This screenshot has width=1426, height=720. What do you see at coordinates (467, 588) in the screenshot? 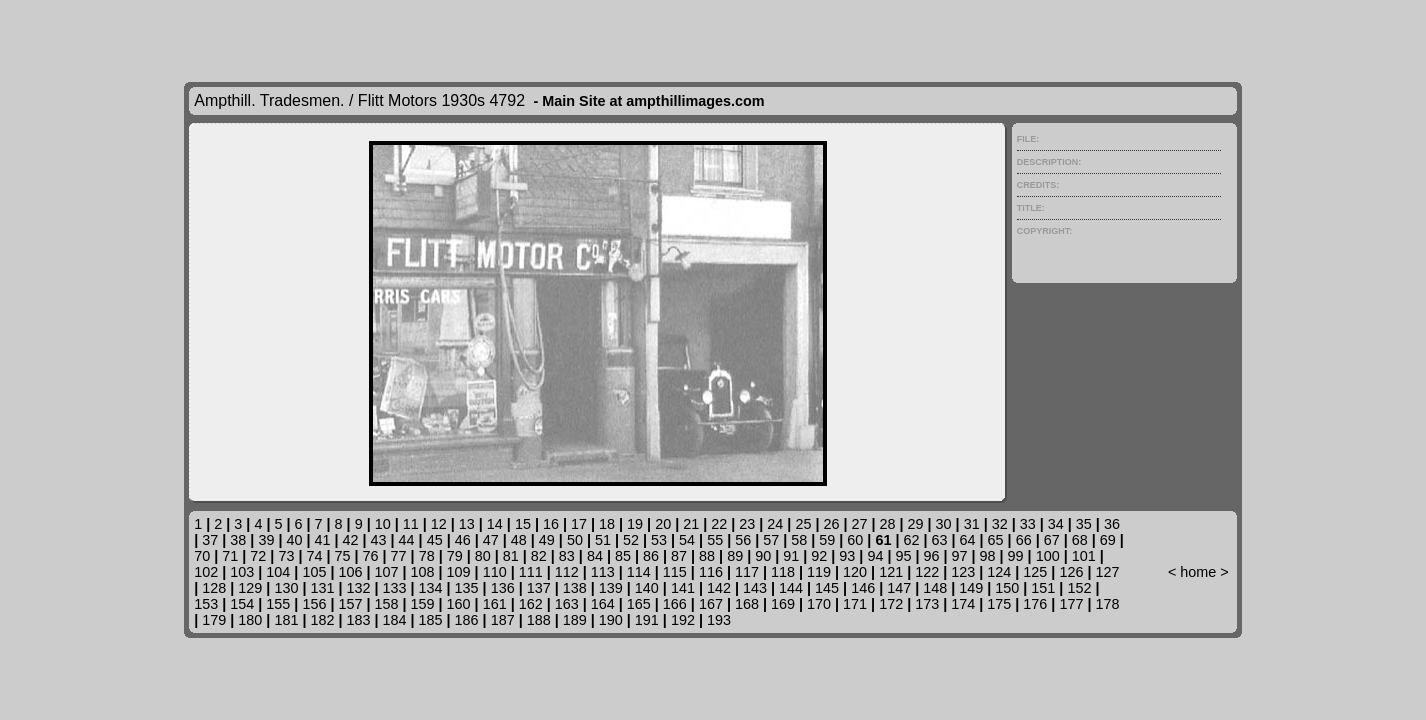
I see `135` at bounding box center [467, 588].